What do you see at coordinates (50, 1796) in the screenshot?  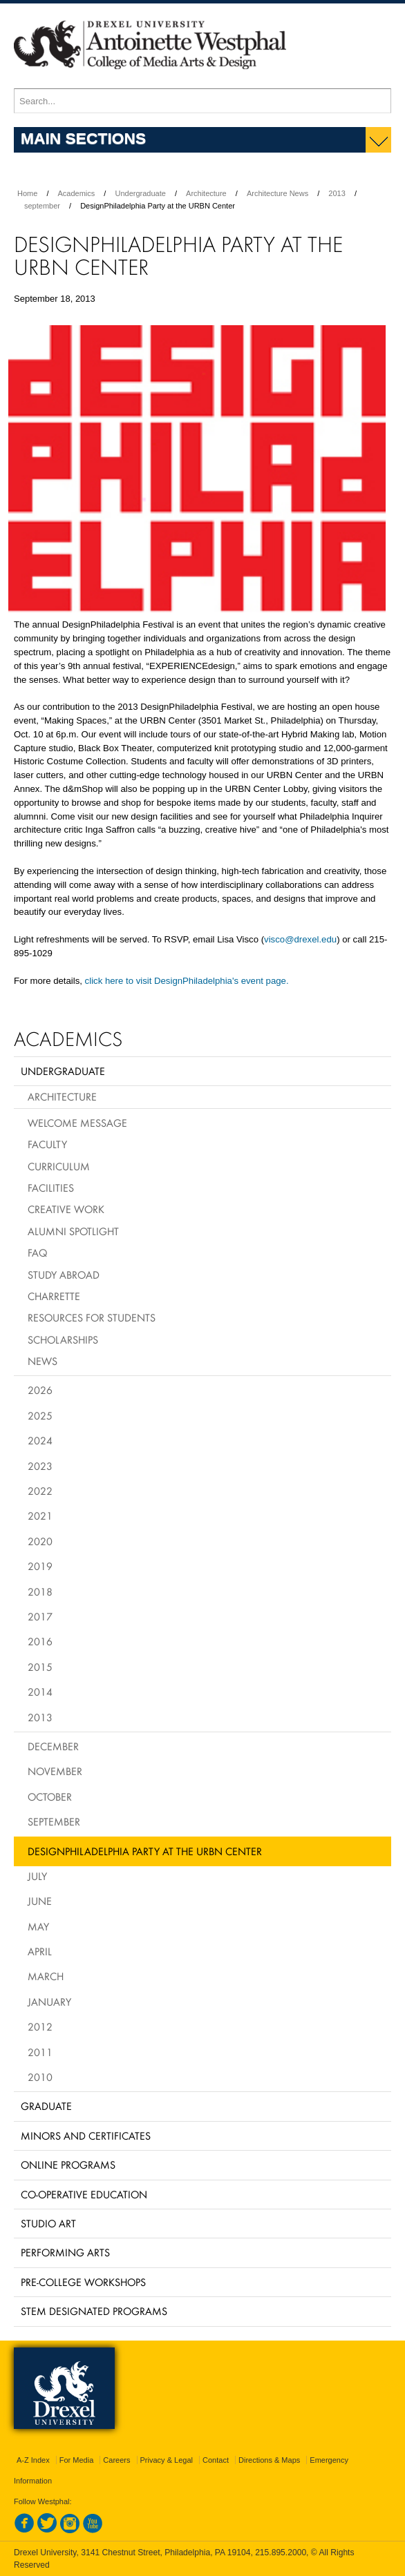 I see `October` at bounding box center [50, 1796].